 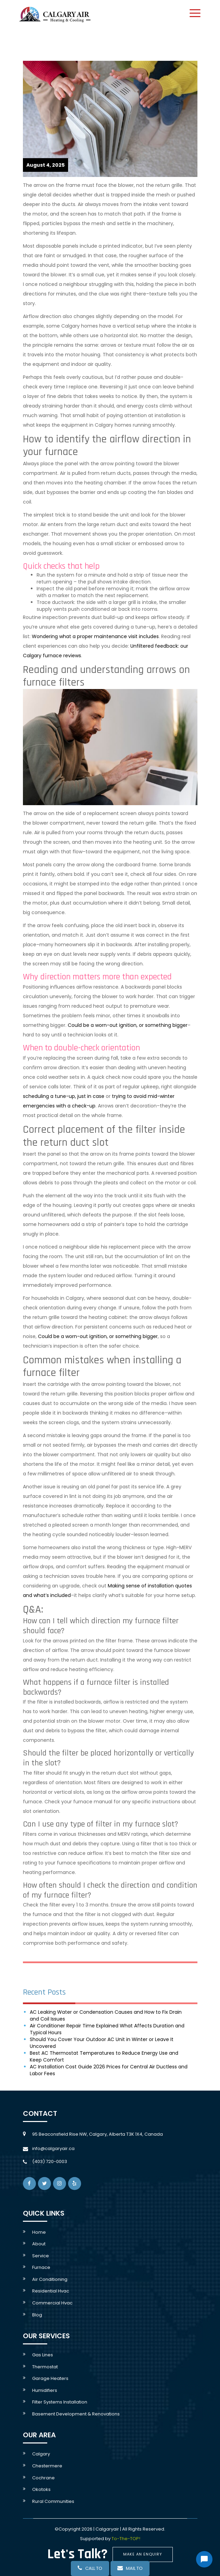 I want to click on Chestermere, so click(x=47, y=2466).